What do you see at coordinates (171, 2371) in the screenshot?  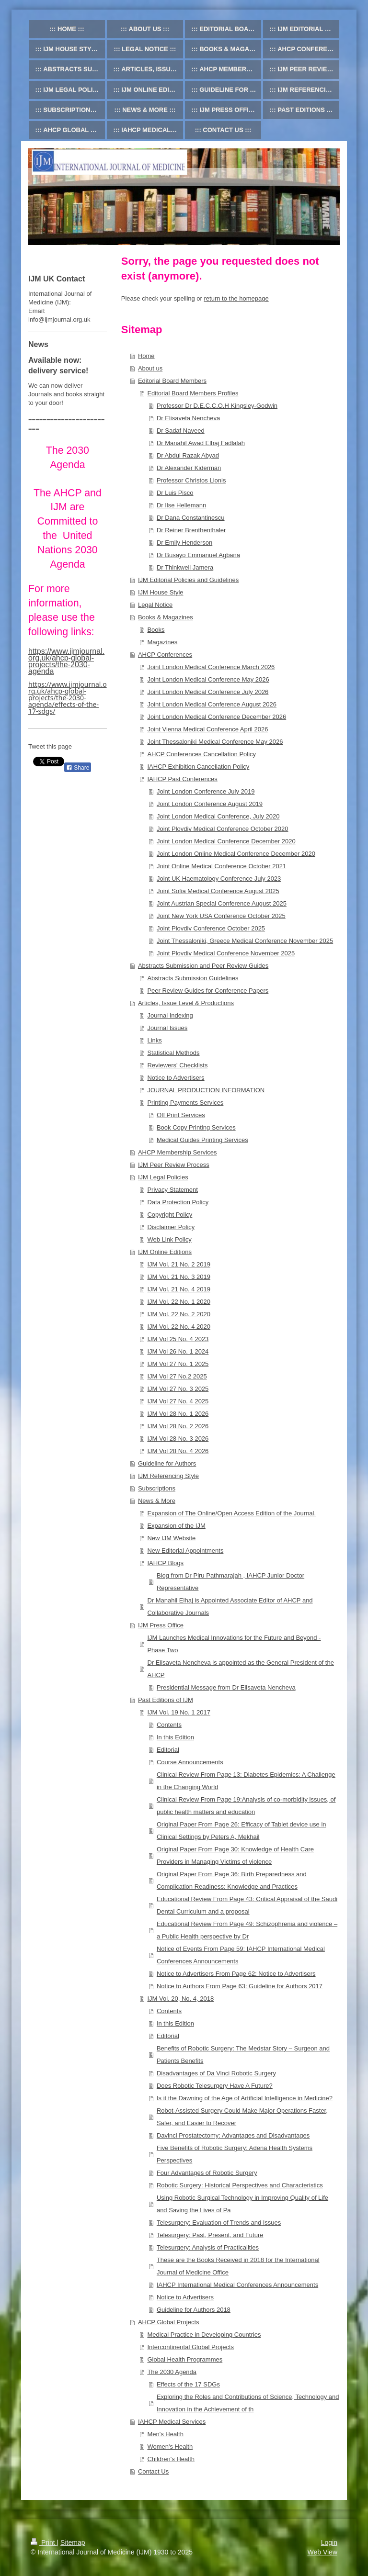 I see `The 2030 Agenda` at bounding box center [171, 2371].